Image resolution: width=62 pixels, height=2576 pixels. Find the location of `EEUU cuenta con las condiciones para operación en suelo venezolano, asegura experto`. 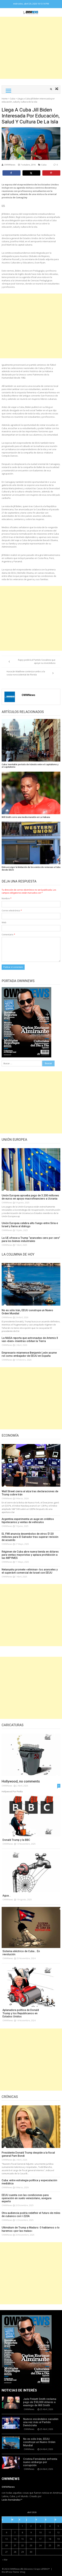

EEUU cuenta con las condiciones para operación en suelo venezolano, asegura experto is located at coordinates (26, 2198).